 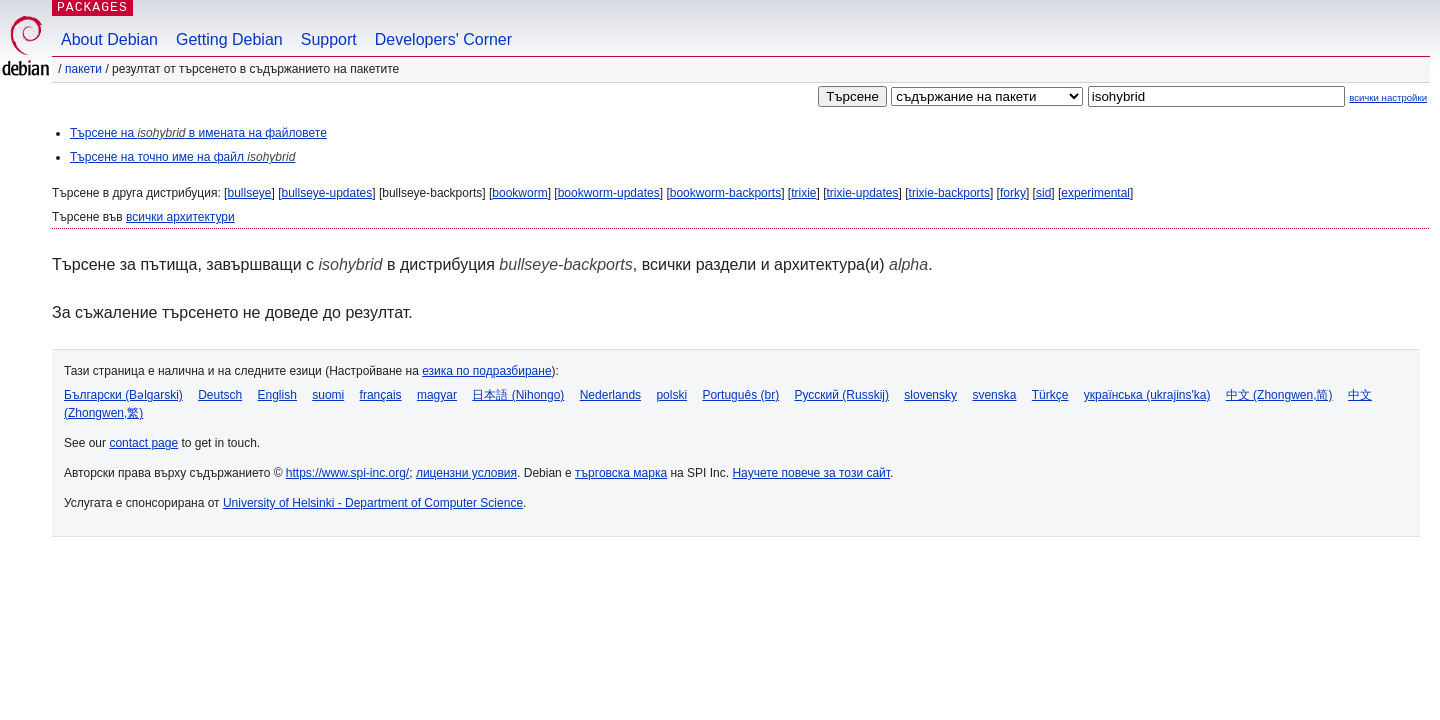 What do you see at coordinates (466, 473) in the screenshot?
I see `лицензни условия` at bounding box center [466, 473].